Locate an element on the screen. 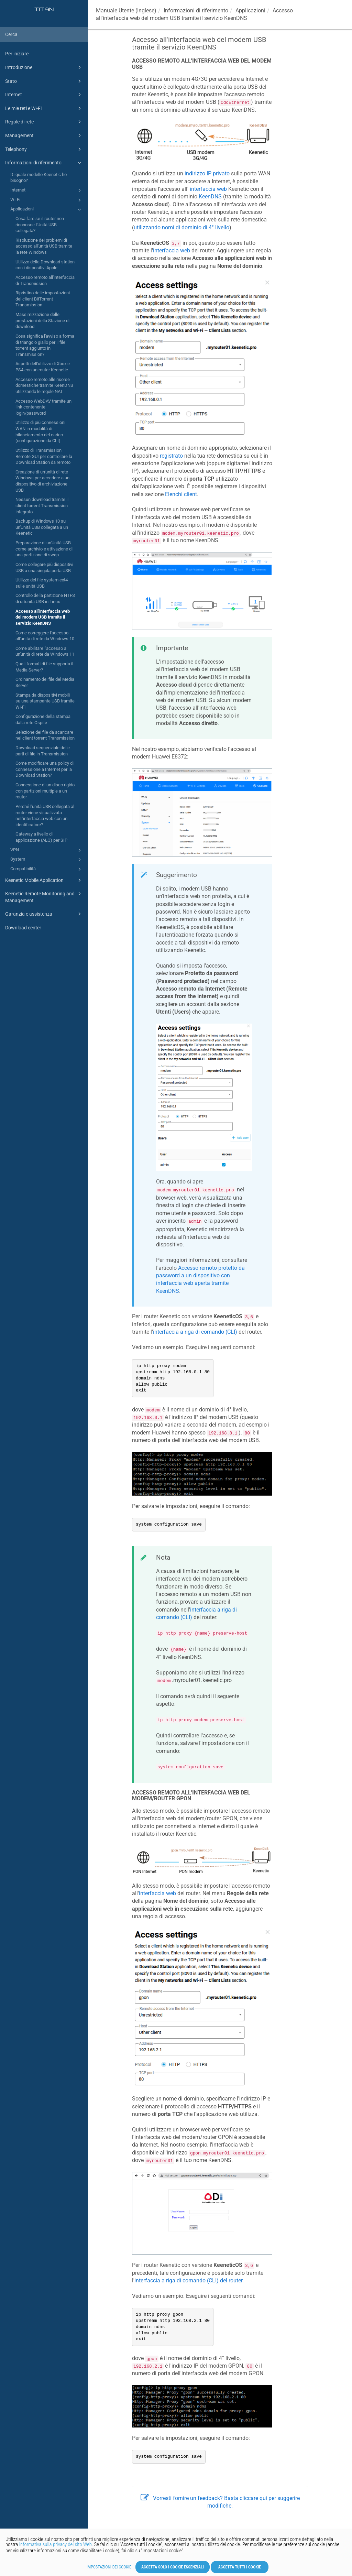  Garanzia e assistenza is located at coordinates (44, 914).